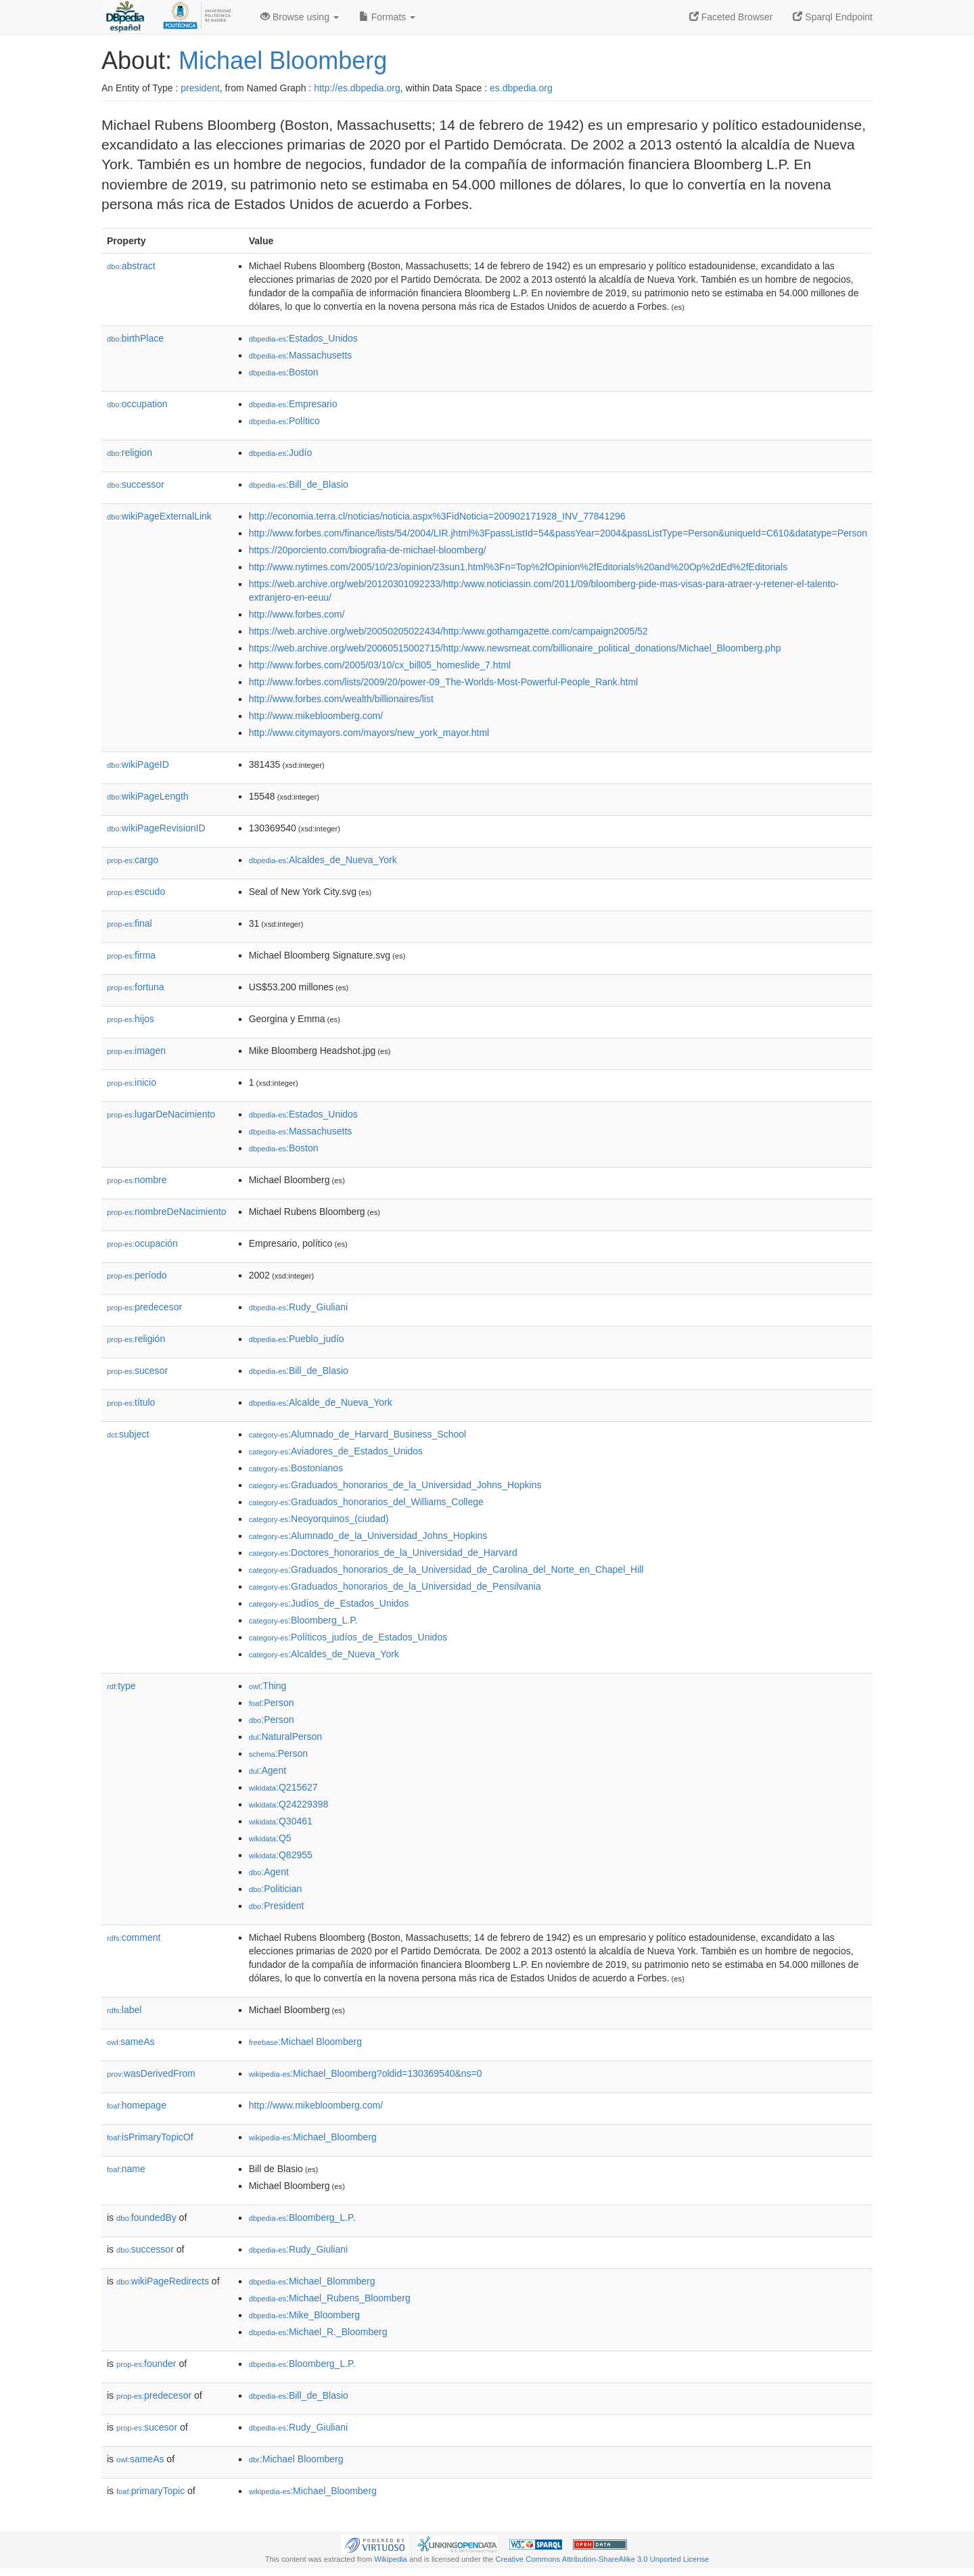 The width and height of the screenshot is (974, 2576). Describe the element at coordinates (289, 1804) in the screenshot. I see `:Q24229398` at that location.